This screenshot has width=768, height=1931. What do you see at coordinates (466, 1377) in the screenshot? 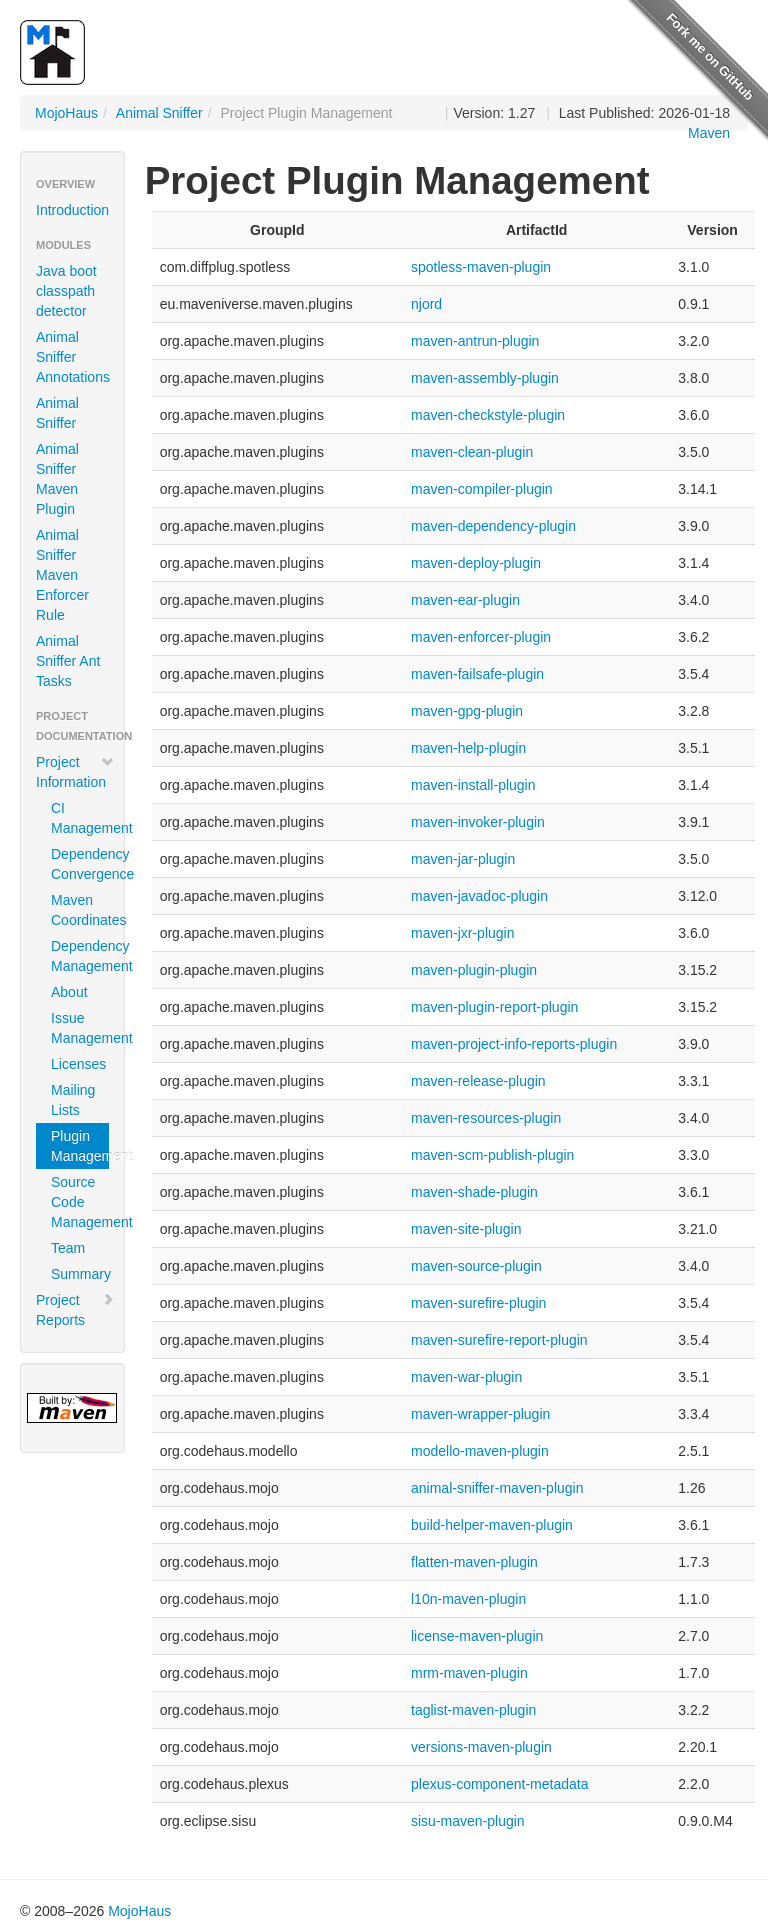
I see `maven-war-plugin` at bounding box center [466, 1377].